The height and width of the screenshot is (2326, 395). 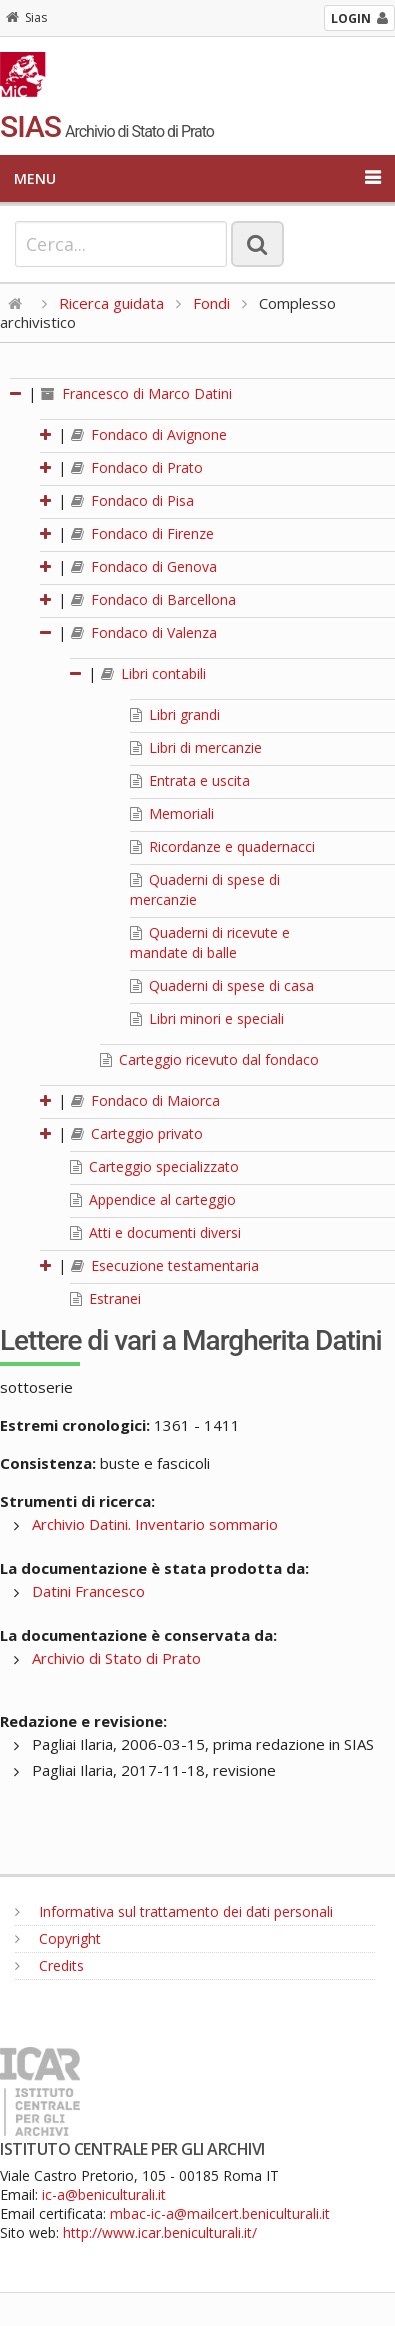 I want to click on Appendice al carteggio, so click(x=153, y=1199).